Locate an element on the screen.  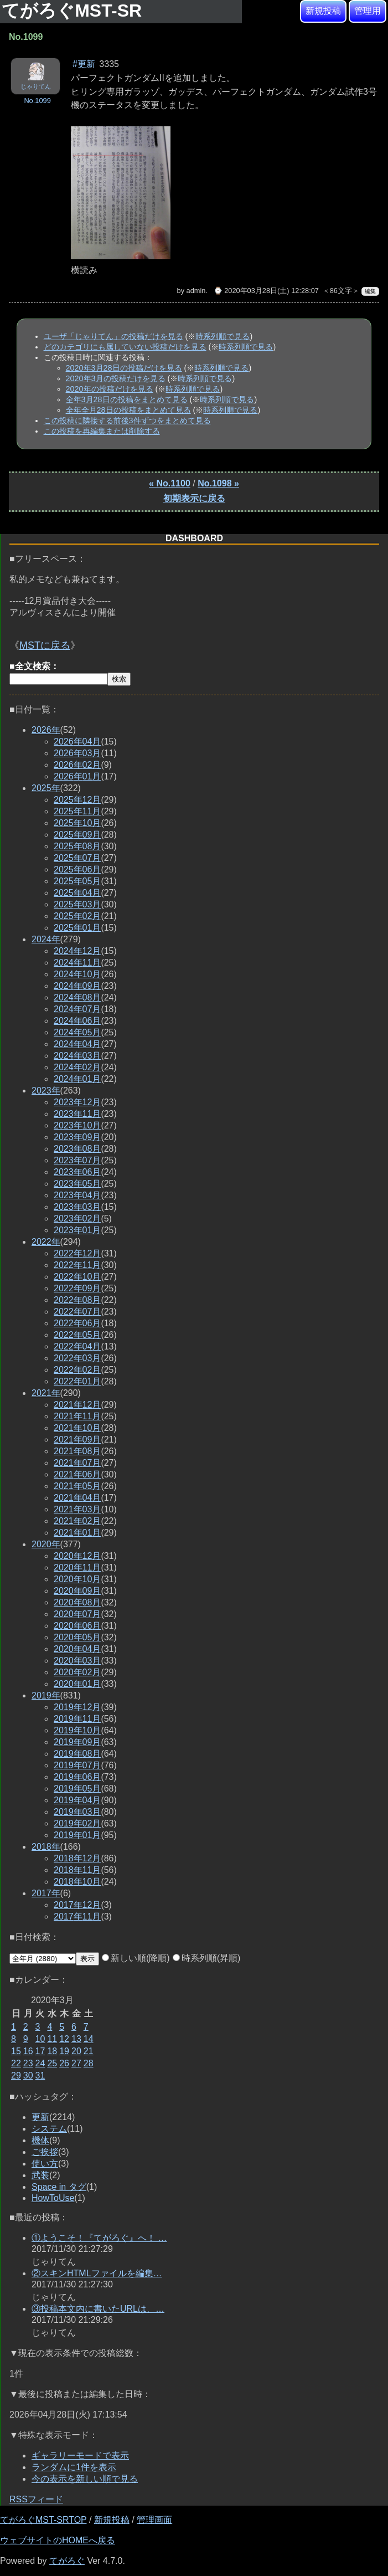
16 is located at coordinates (28, 2051).